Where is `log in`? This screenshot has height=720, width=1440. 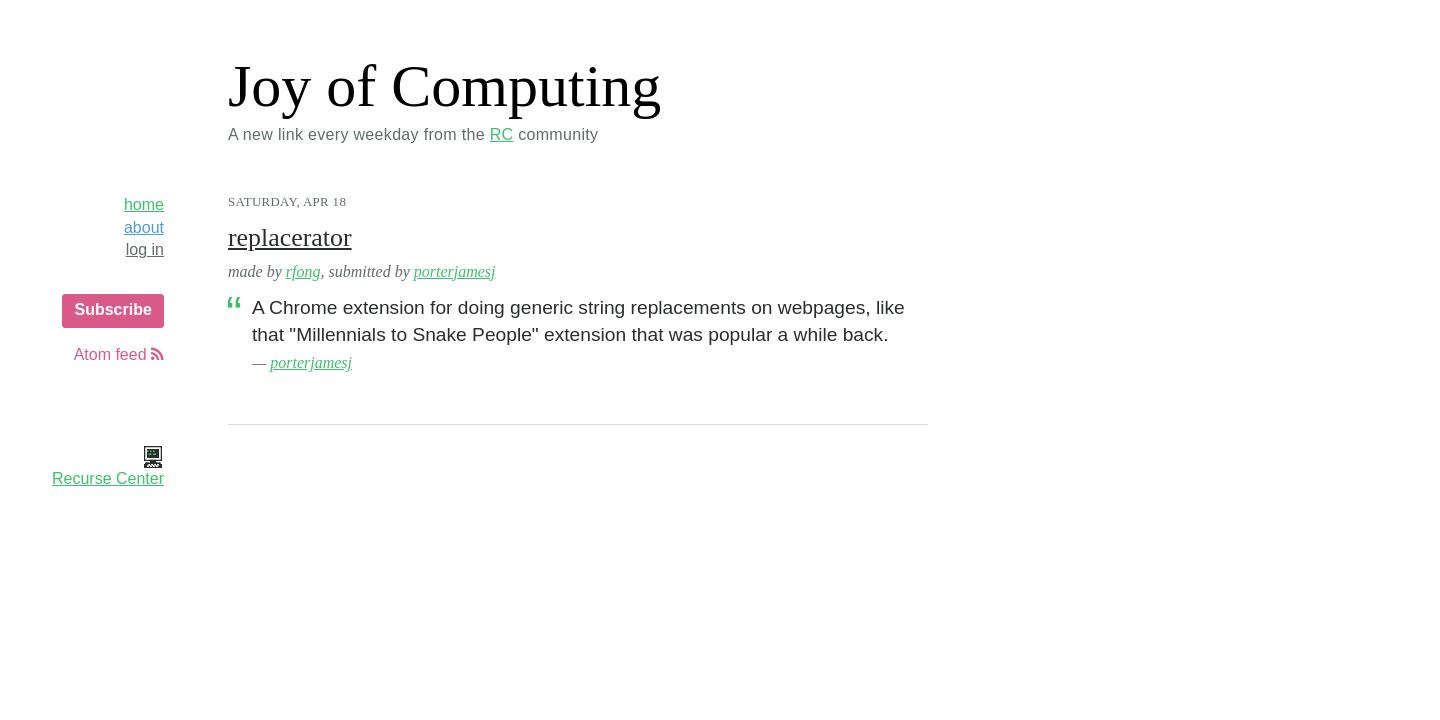 log in is located at coordinates (145, 249).